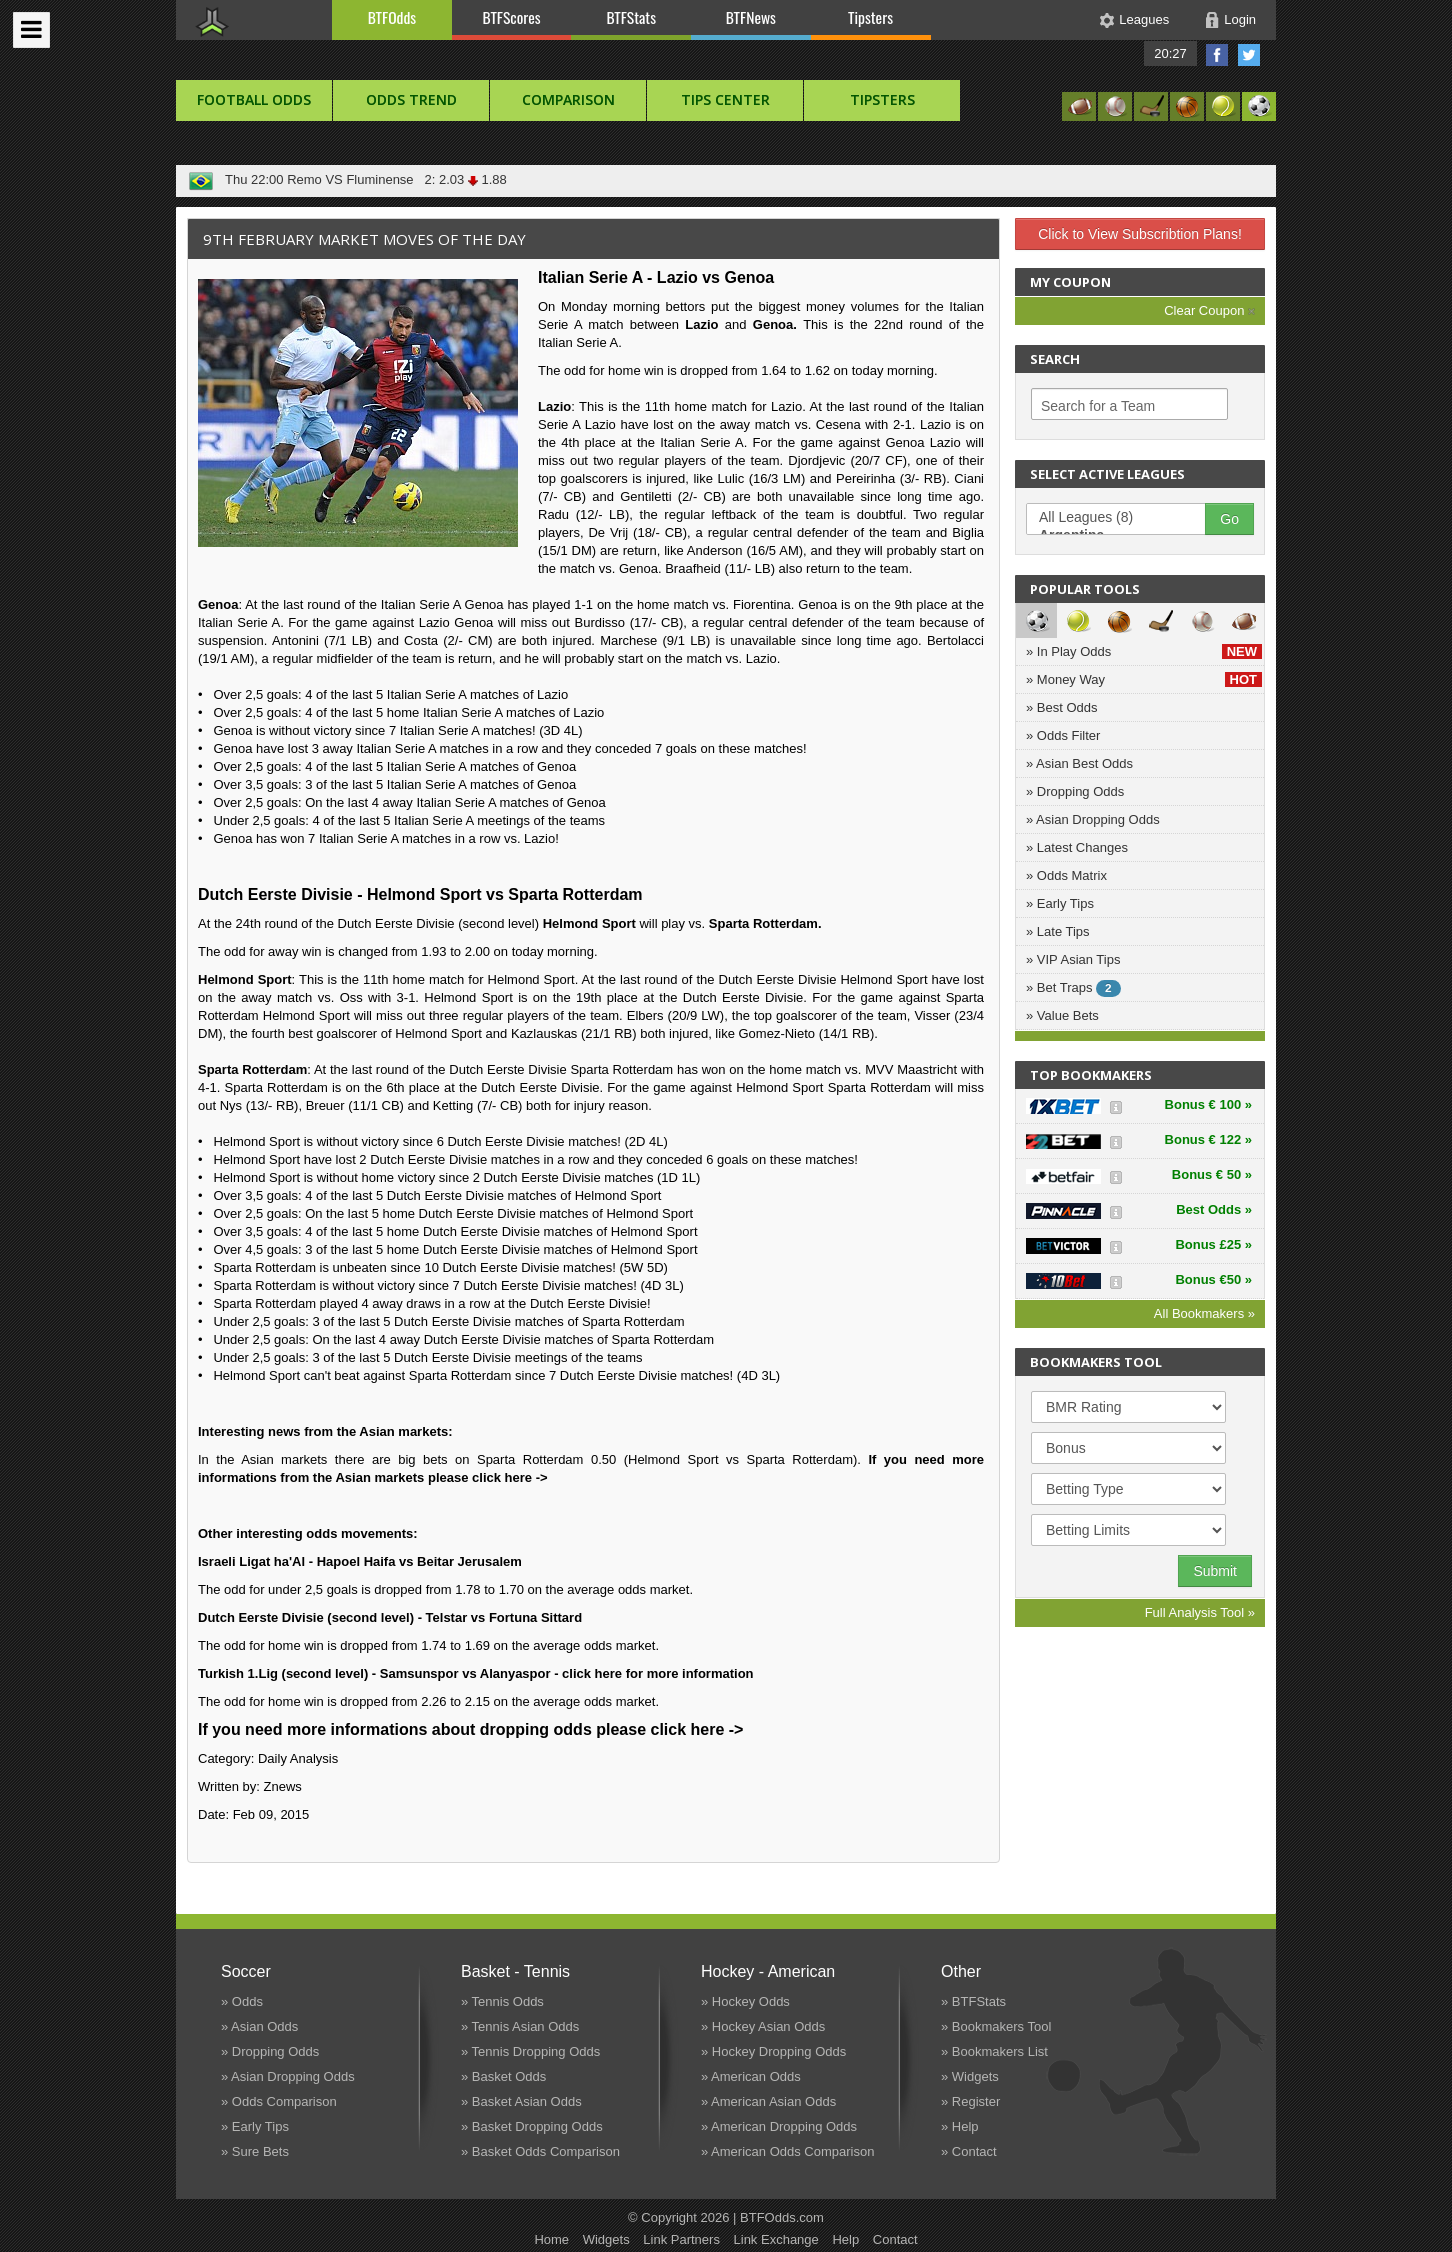  I want to click on » Basket Asian Odds, so click(521, 2101).